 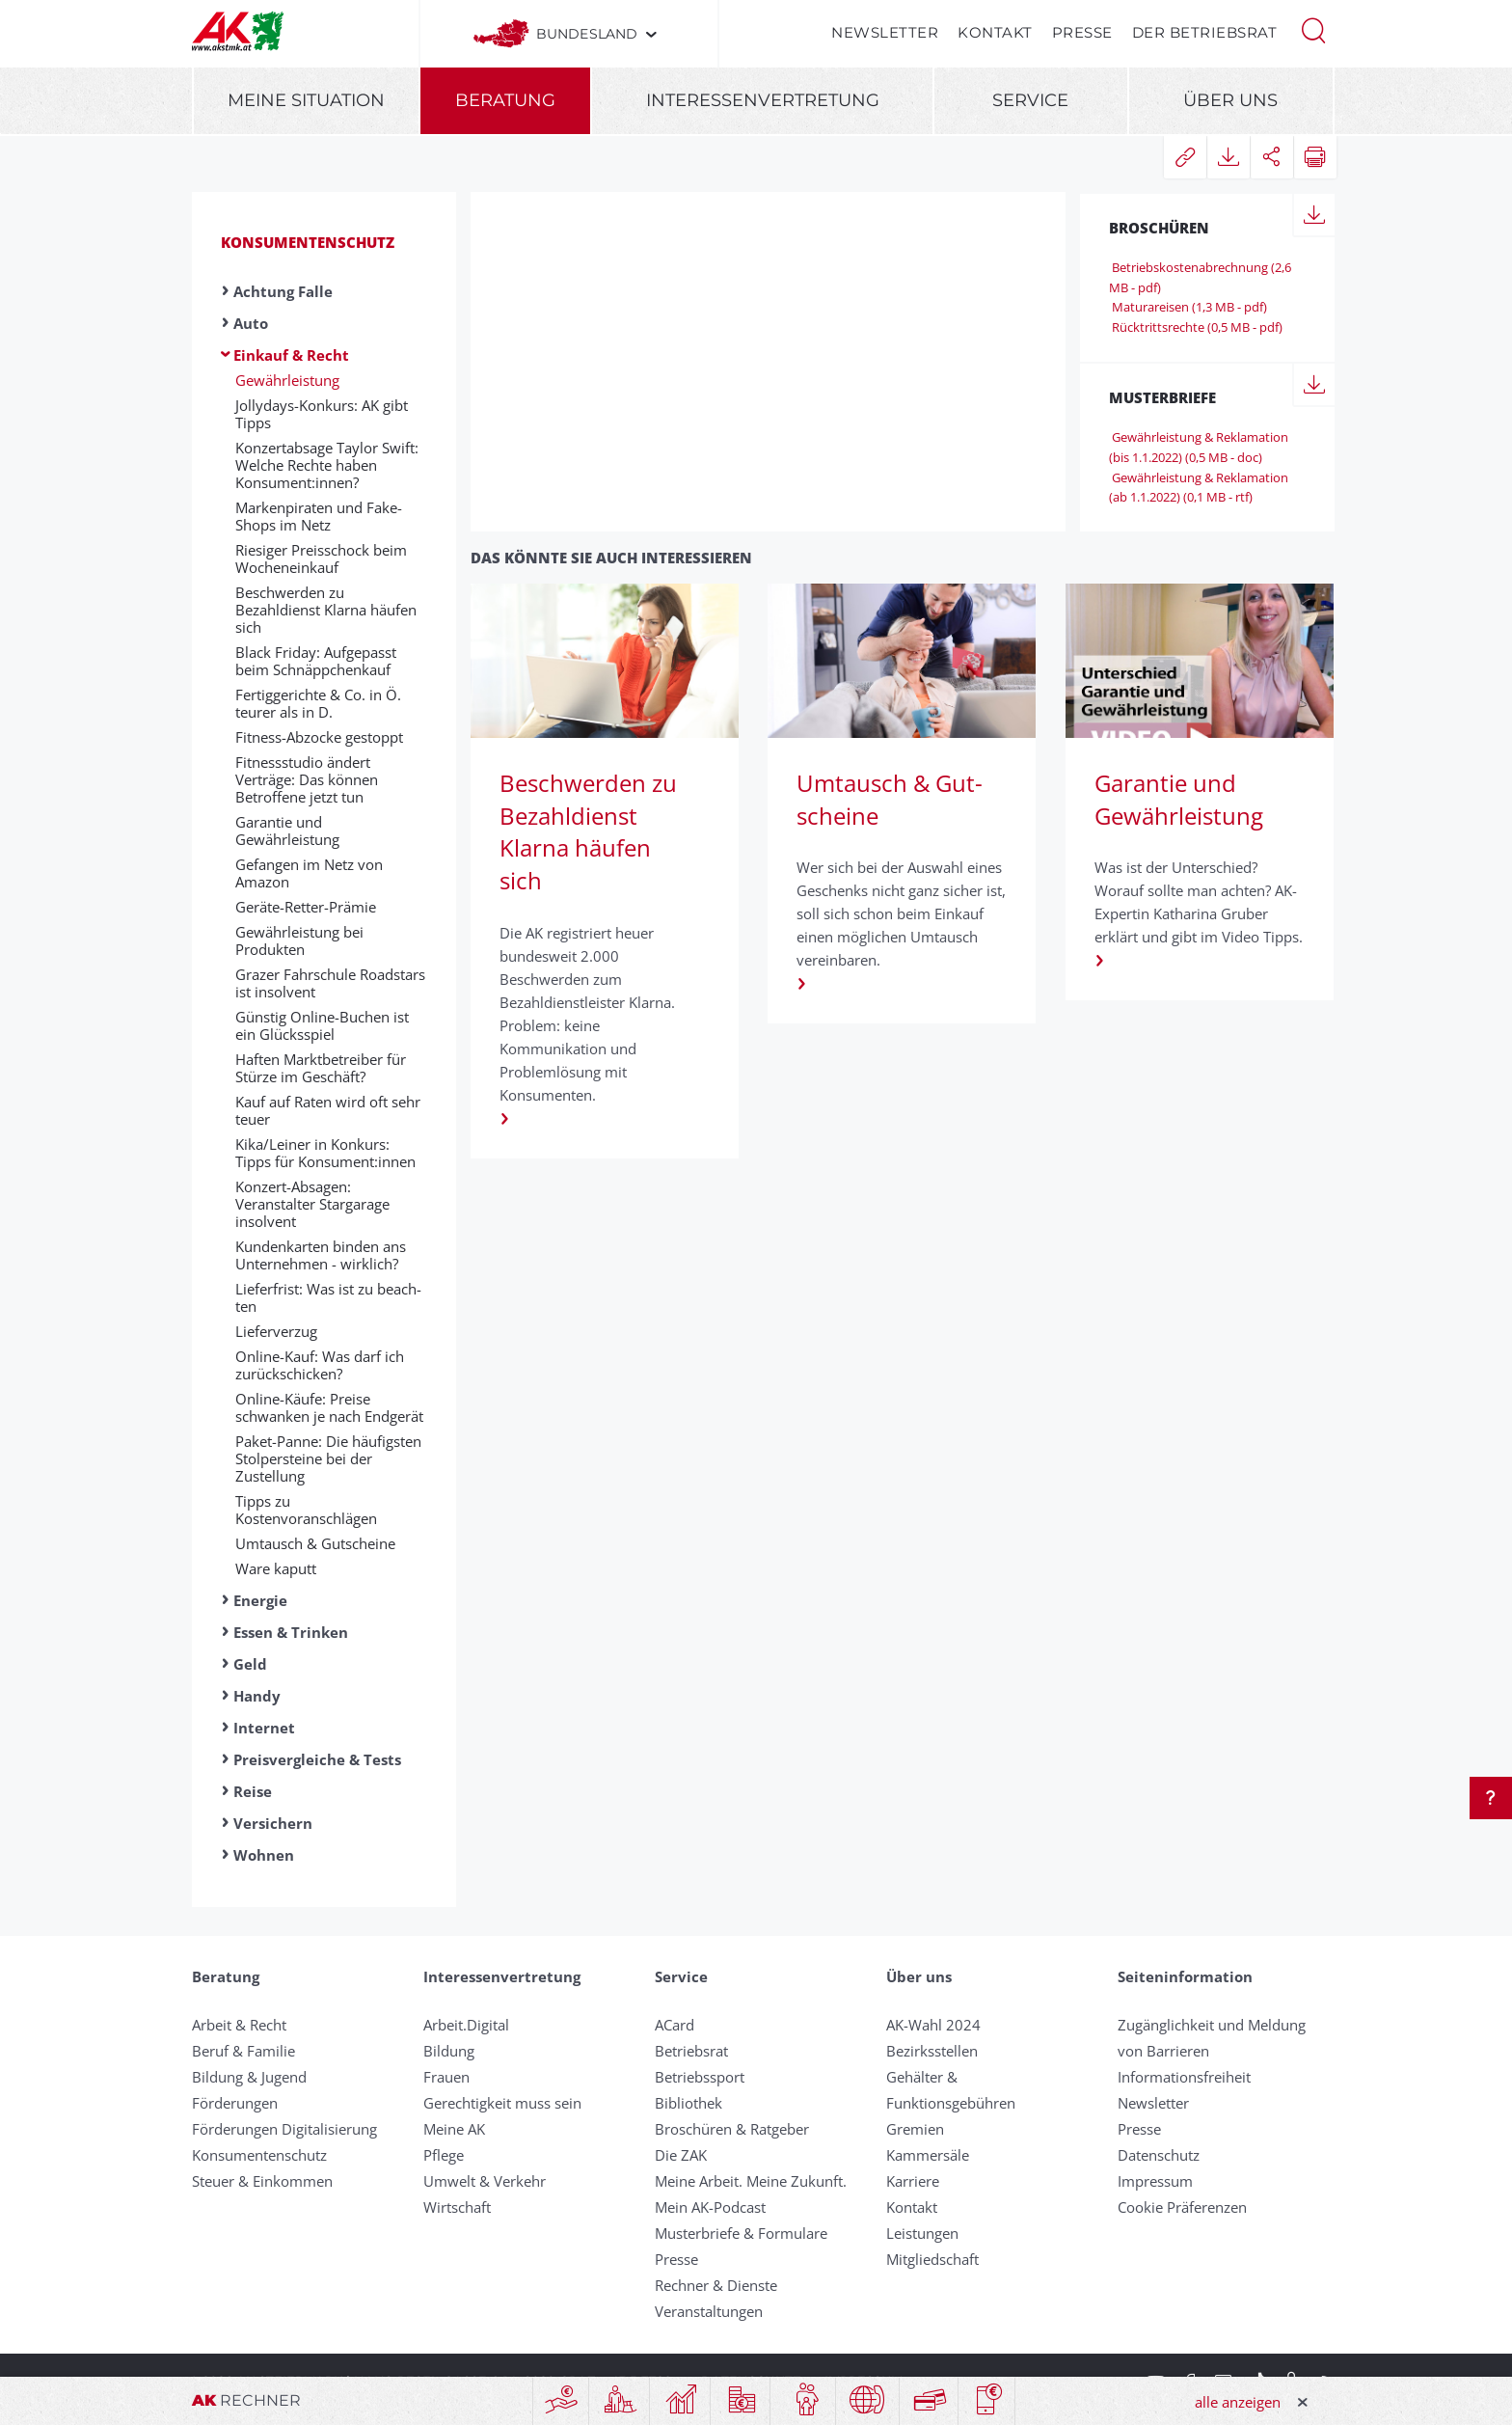 I want to click on Preisvergleiche & Tests, so click(x=317, y=1759).